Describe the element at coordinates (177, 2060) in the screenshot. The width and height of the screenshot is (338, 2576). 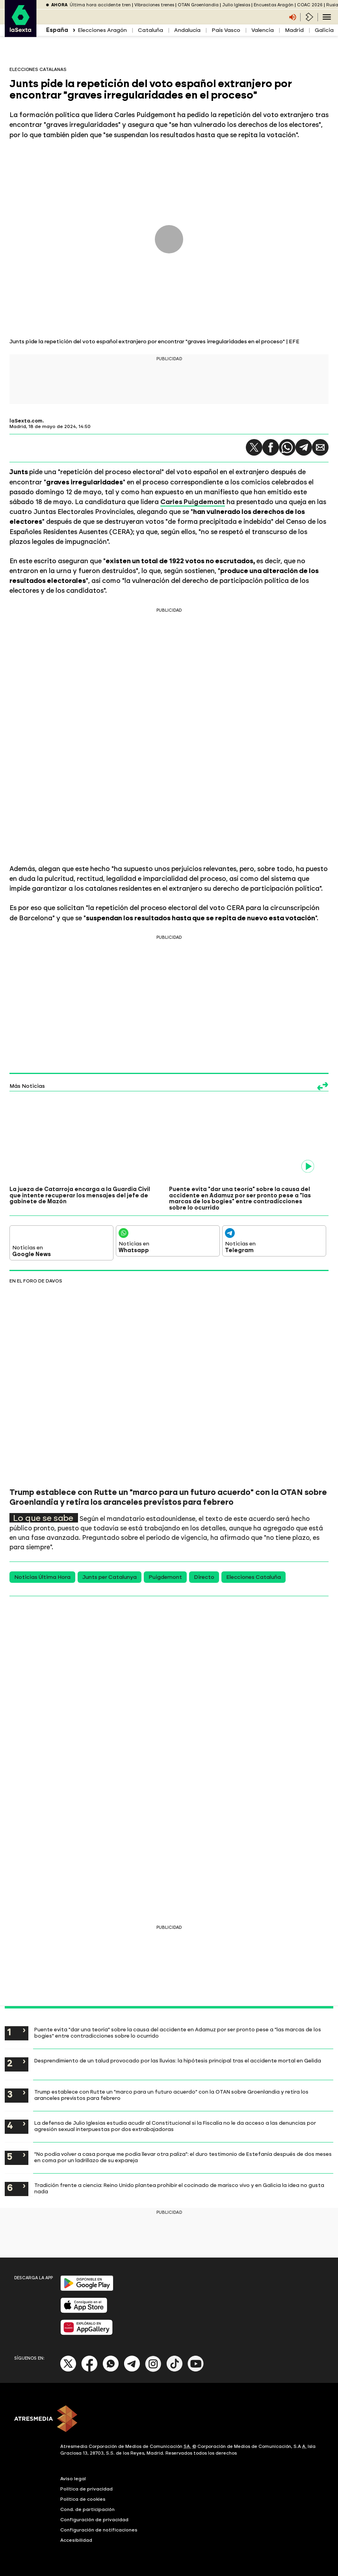
I see `Desprendimiento de un talud provocado por las lluvias: la hipótesis principal tras el accidente mortal en Gelida` at that location.